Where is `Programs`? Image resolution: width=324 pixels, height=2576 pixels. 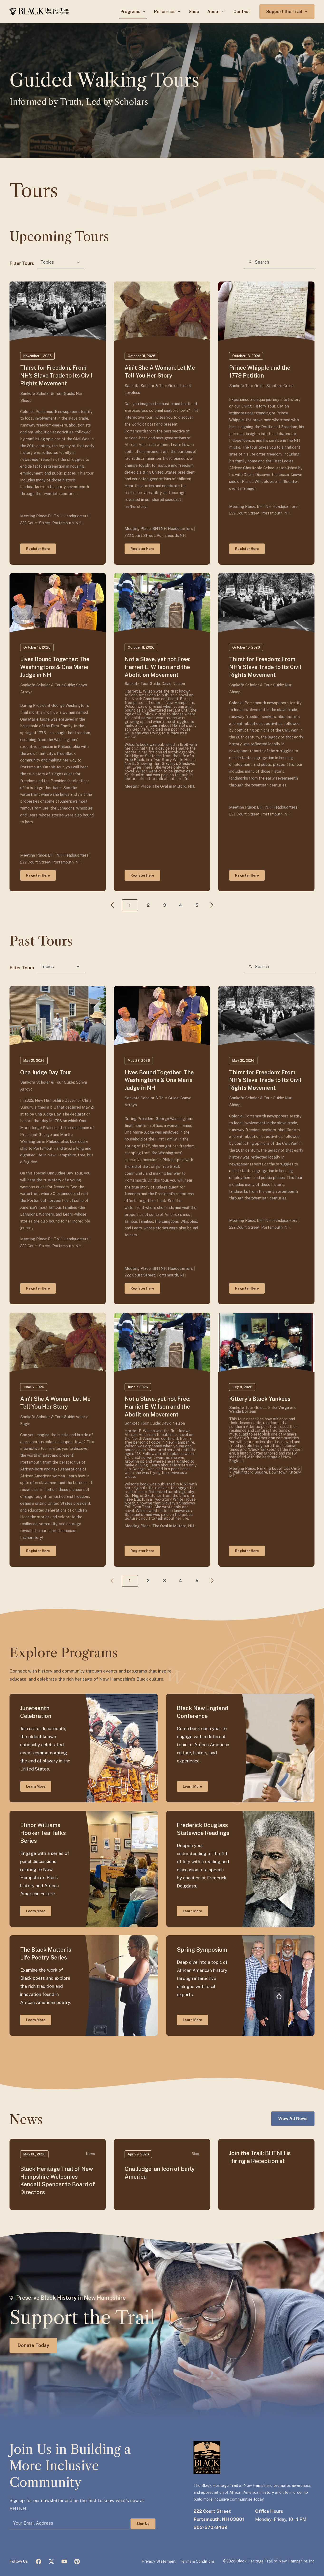 Programs is located at coordinates (130, 11).